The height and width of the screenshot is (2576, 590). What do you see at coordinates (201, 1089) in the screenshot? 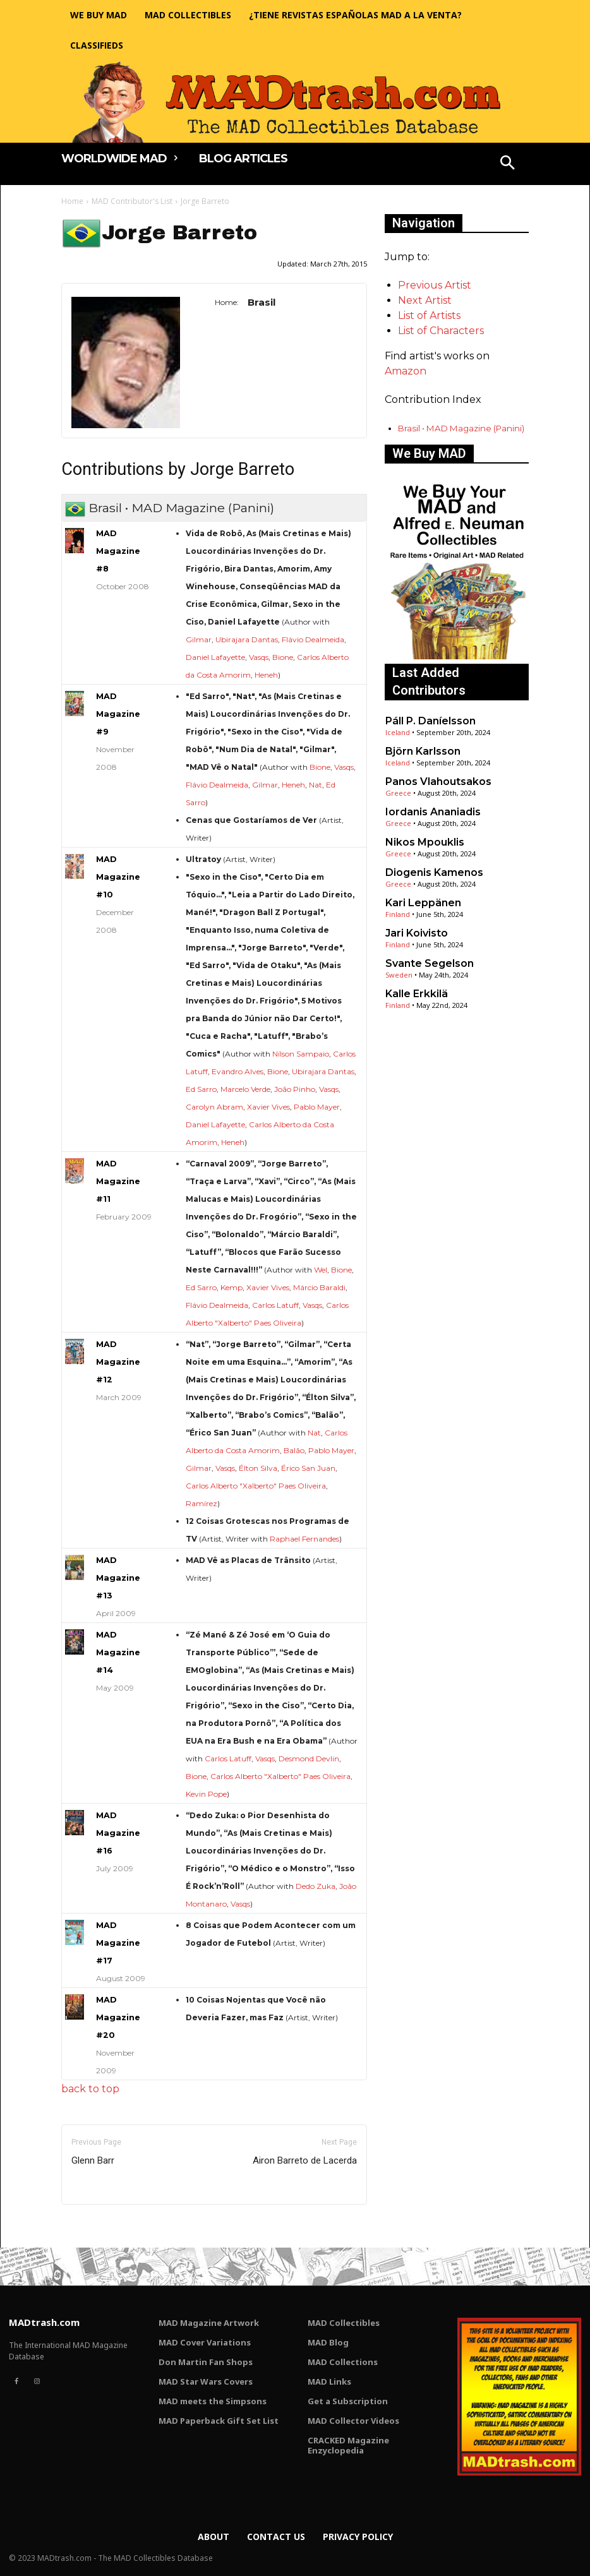
I see `Ed Sarro` at bounding box center [201, 1089].